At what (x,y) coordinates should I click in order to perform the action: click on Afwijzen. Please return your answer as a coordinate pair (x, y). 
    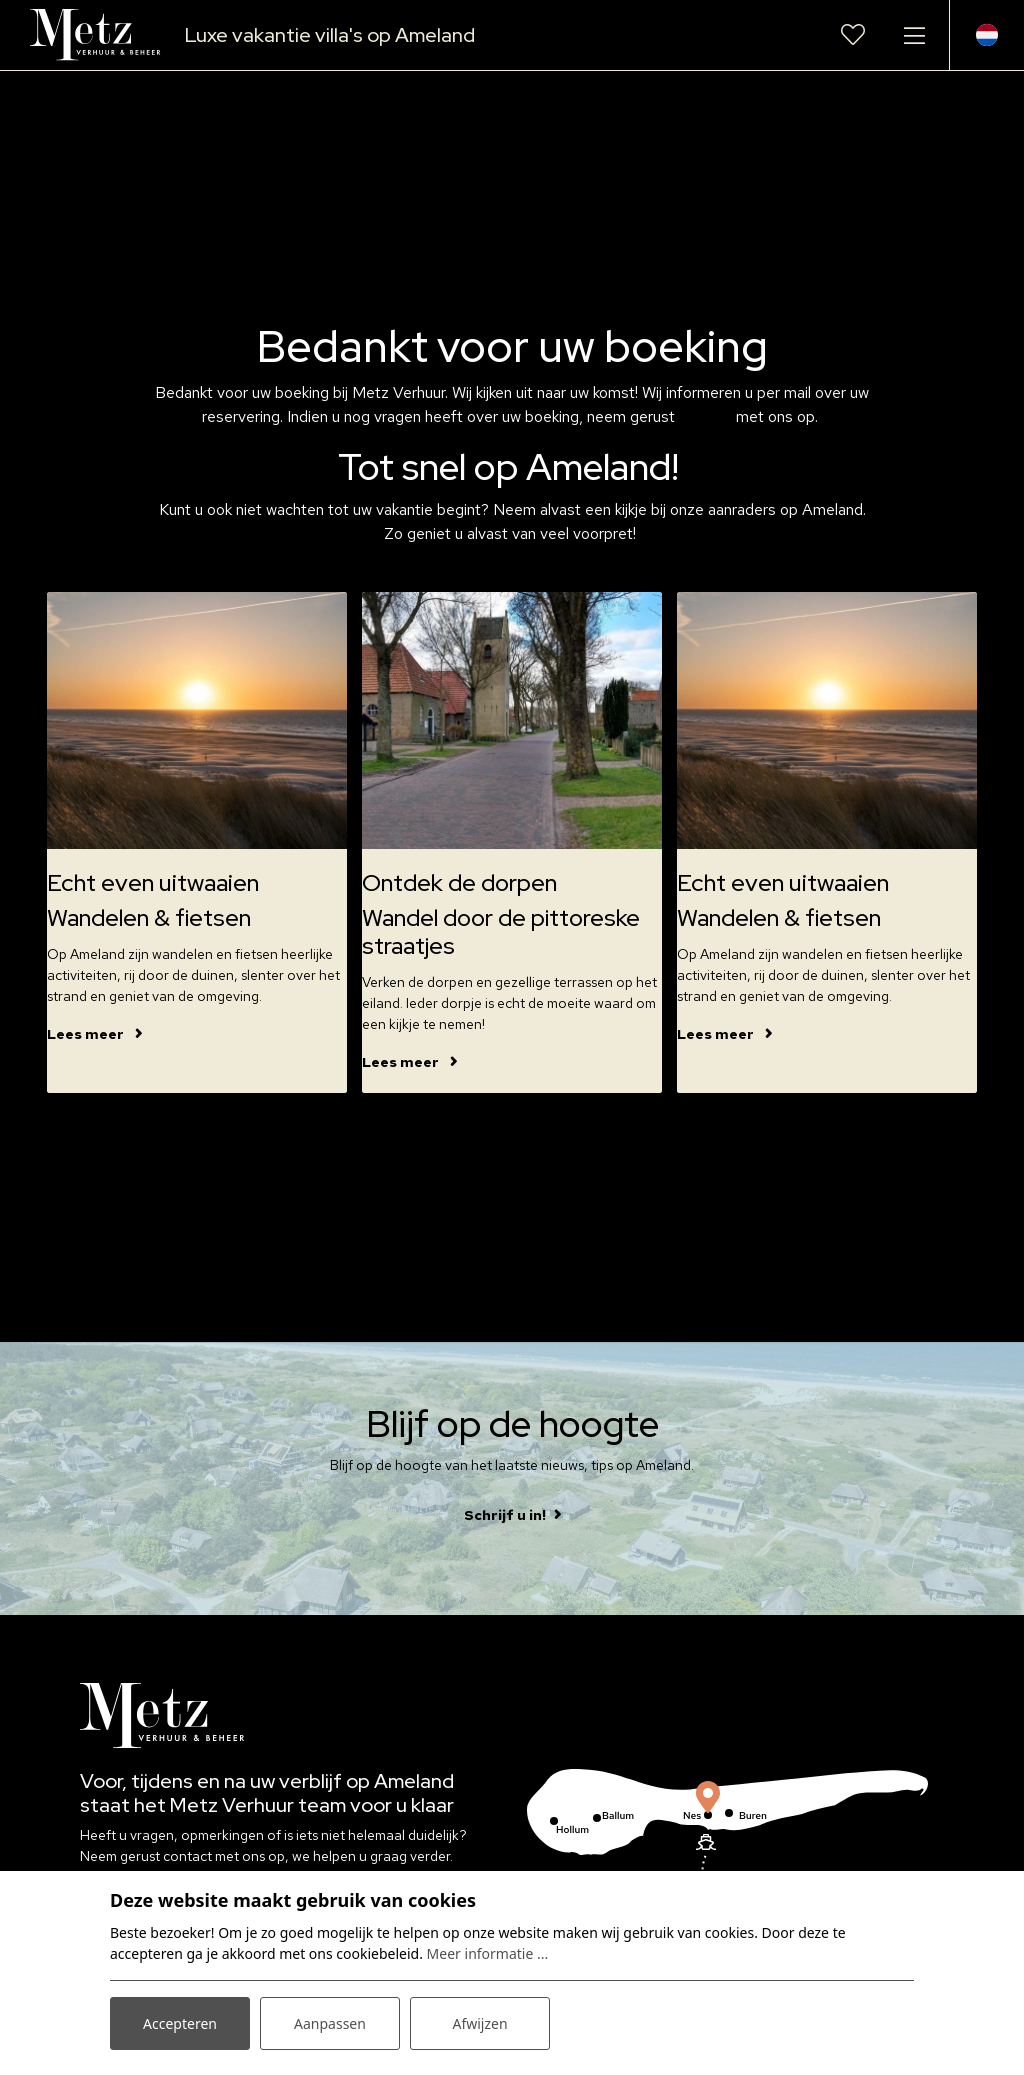
    Looking at the image, I should click on (479, 2023).